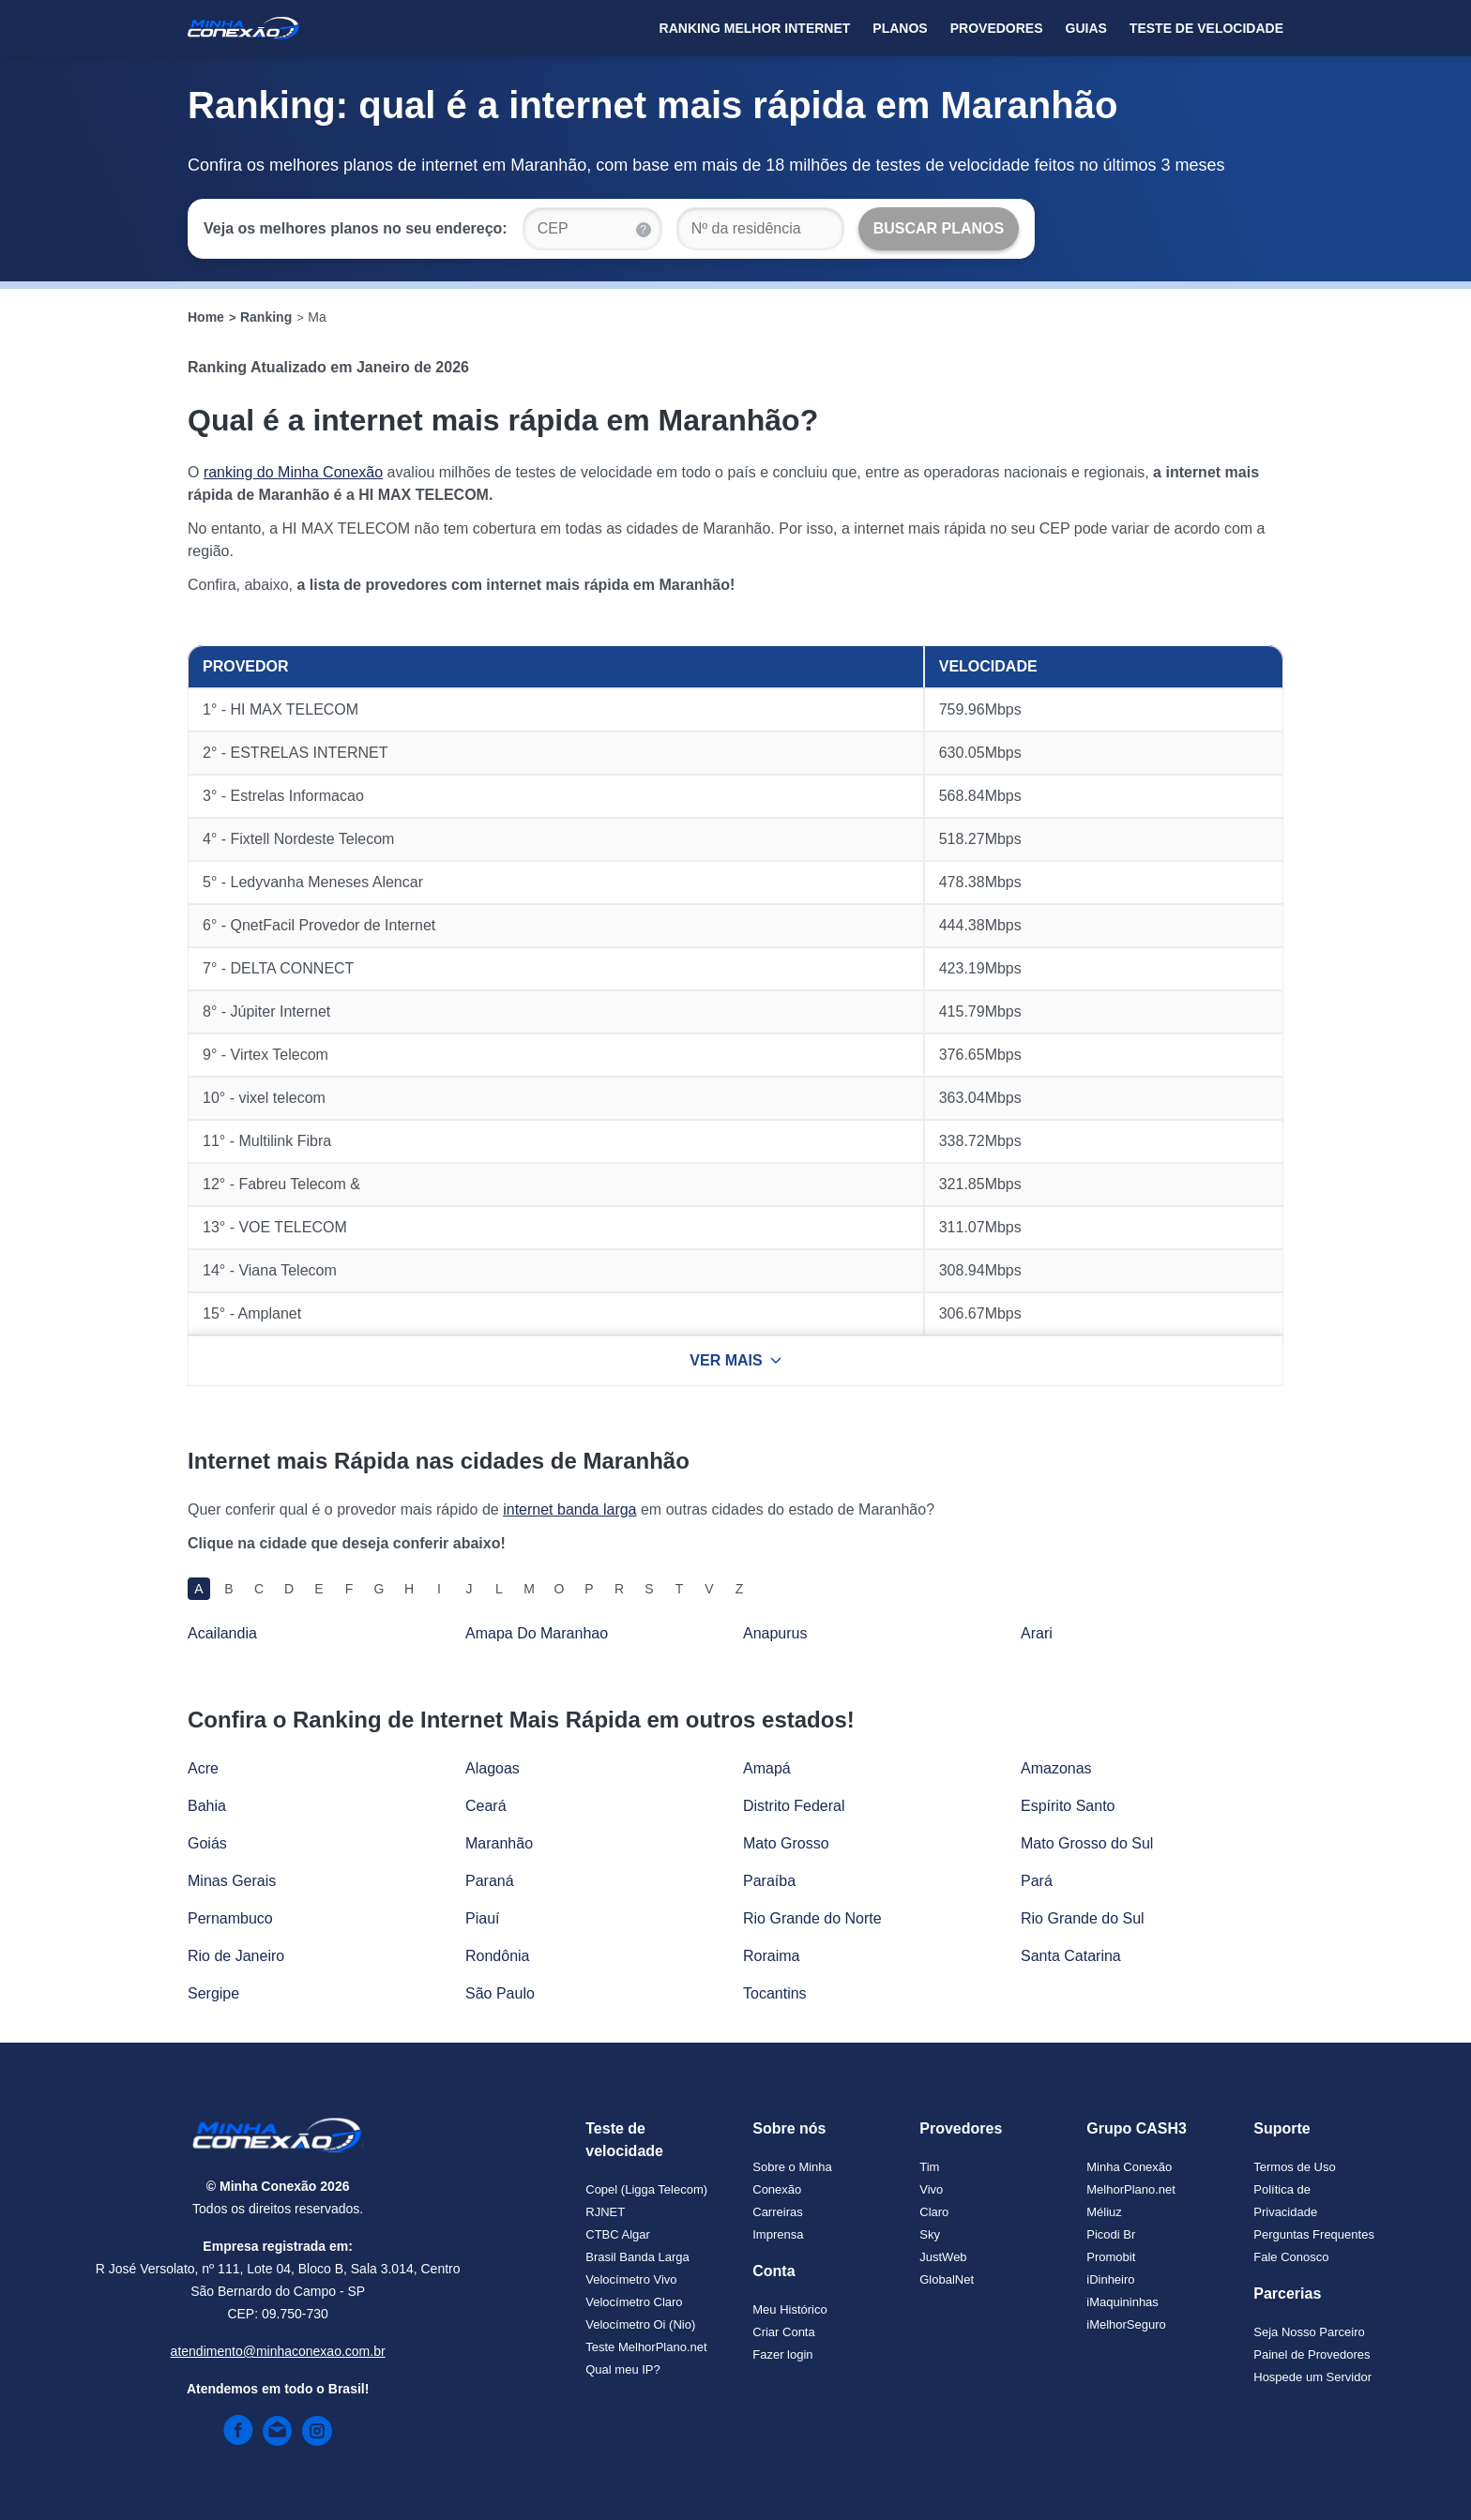  What do you see at coordinates (633, 2302) in the screenshot?
I see `Velocímetro Claro` at bounding box center [633, 2302].